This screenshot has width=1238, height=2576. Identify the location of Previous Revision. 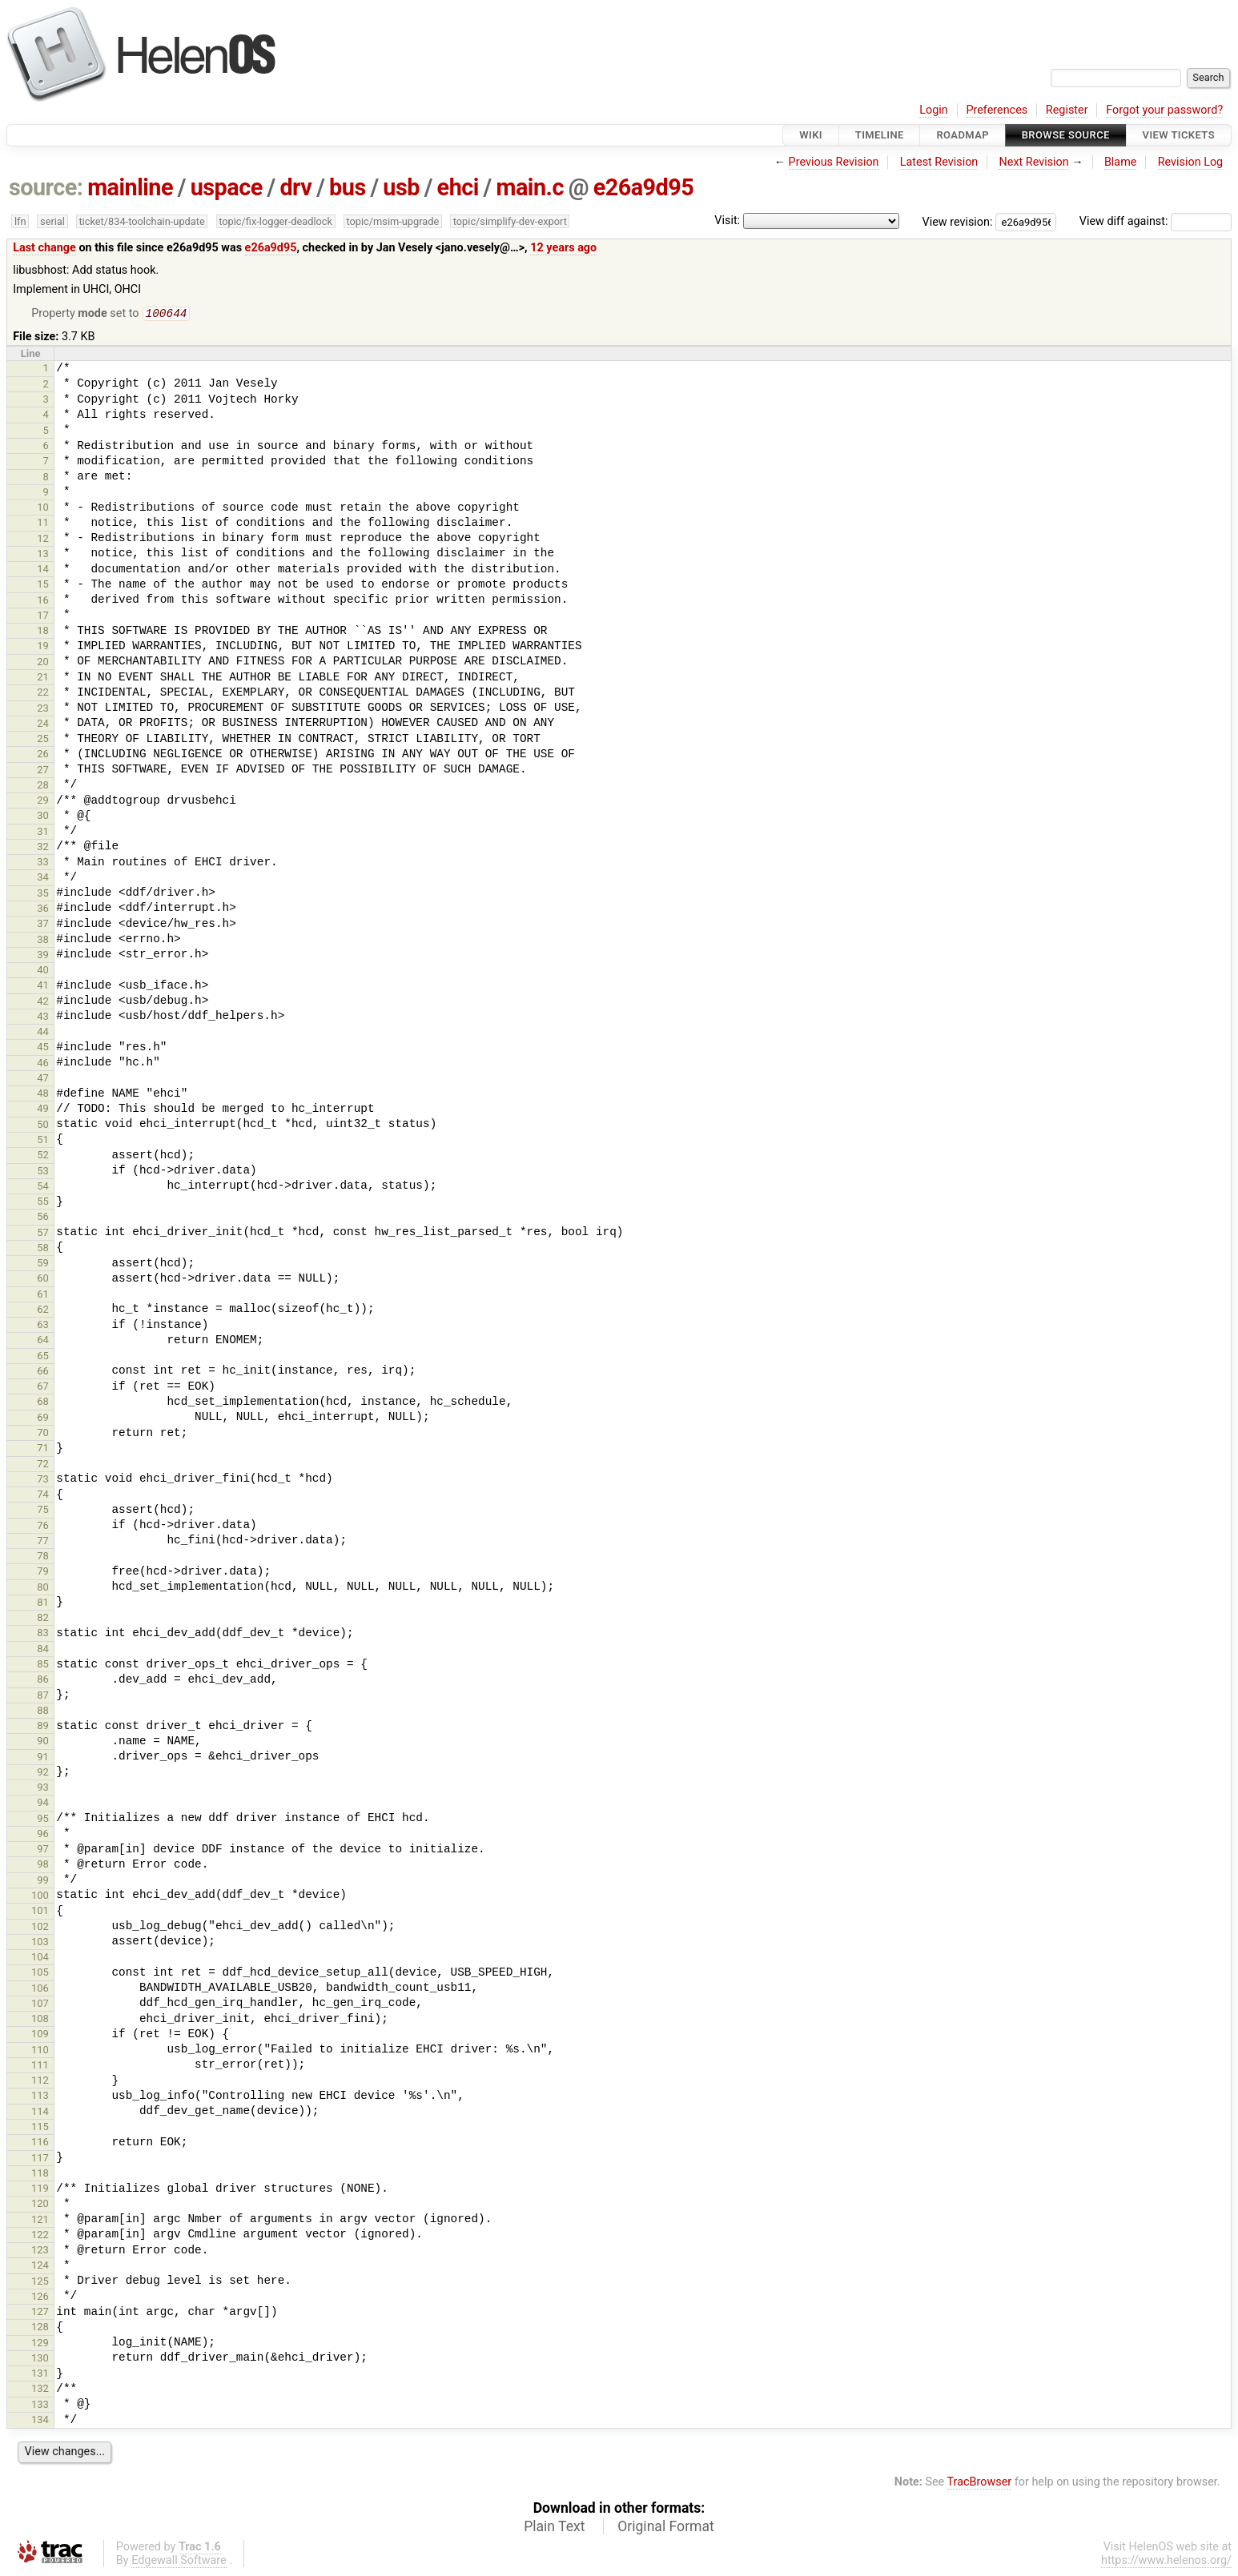
(834, 162).